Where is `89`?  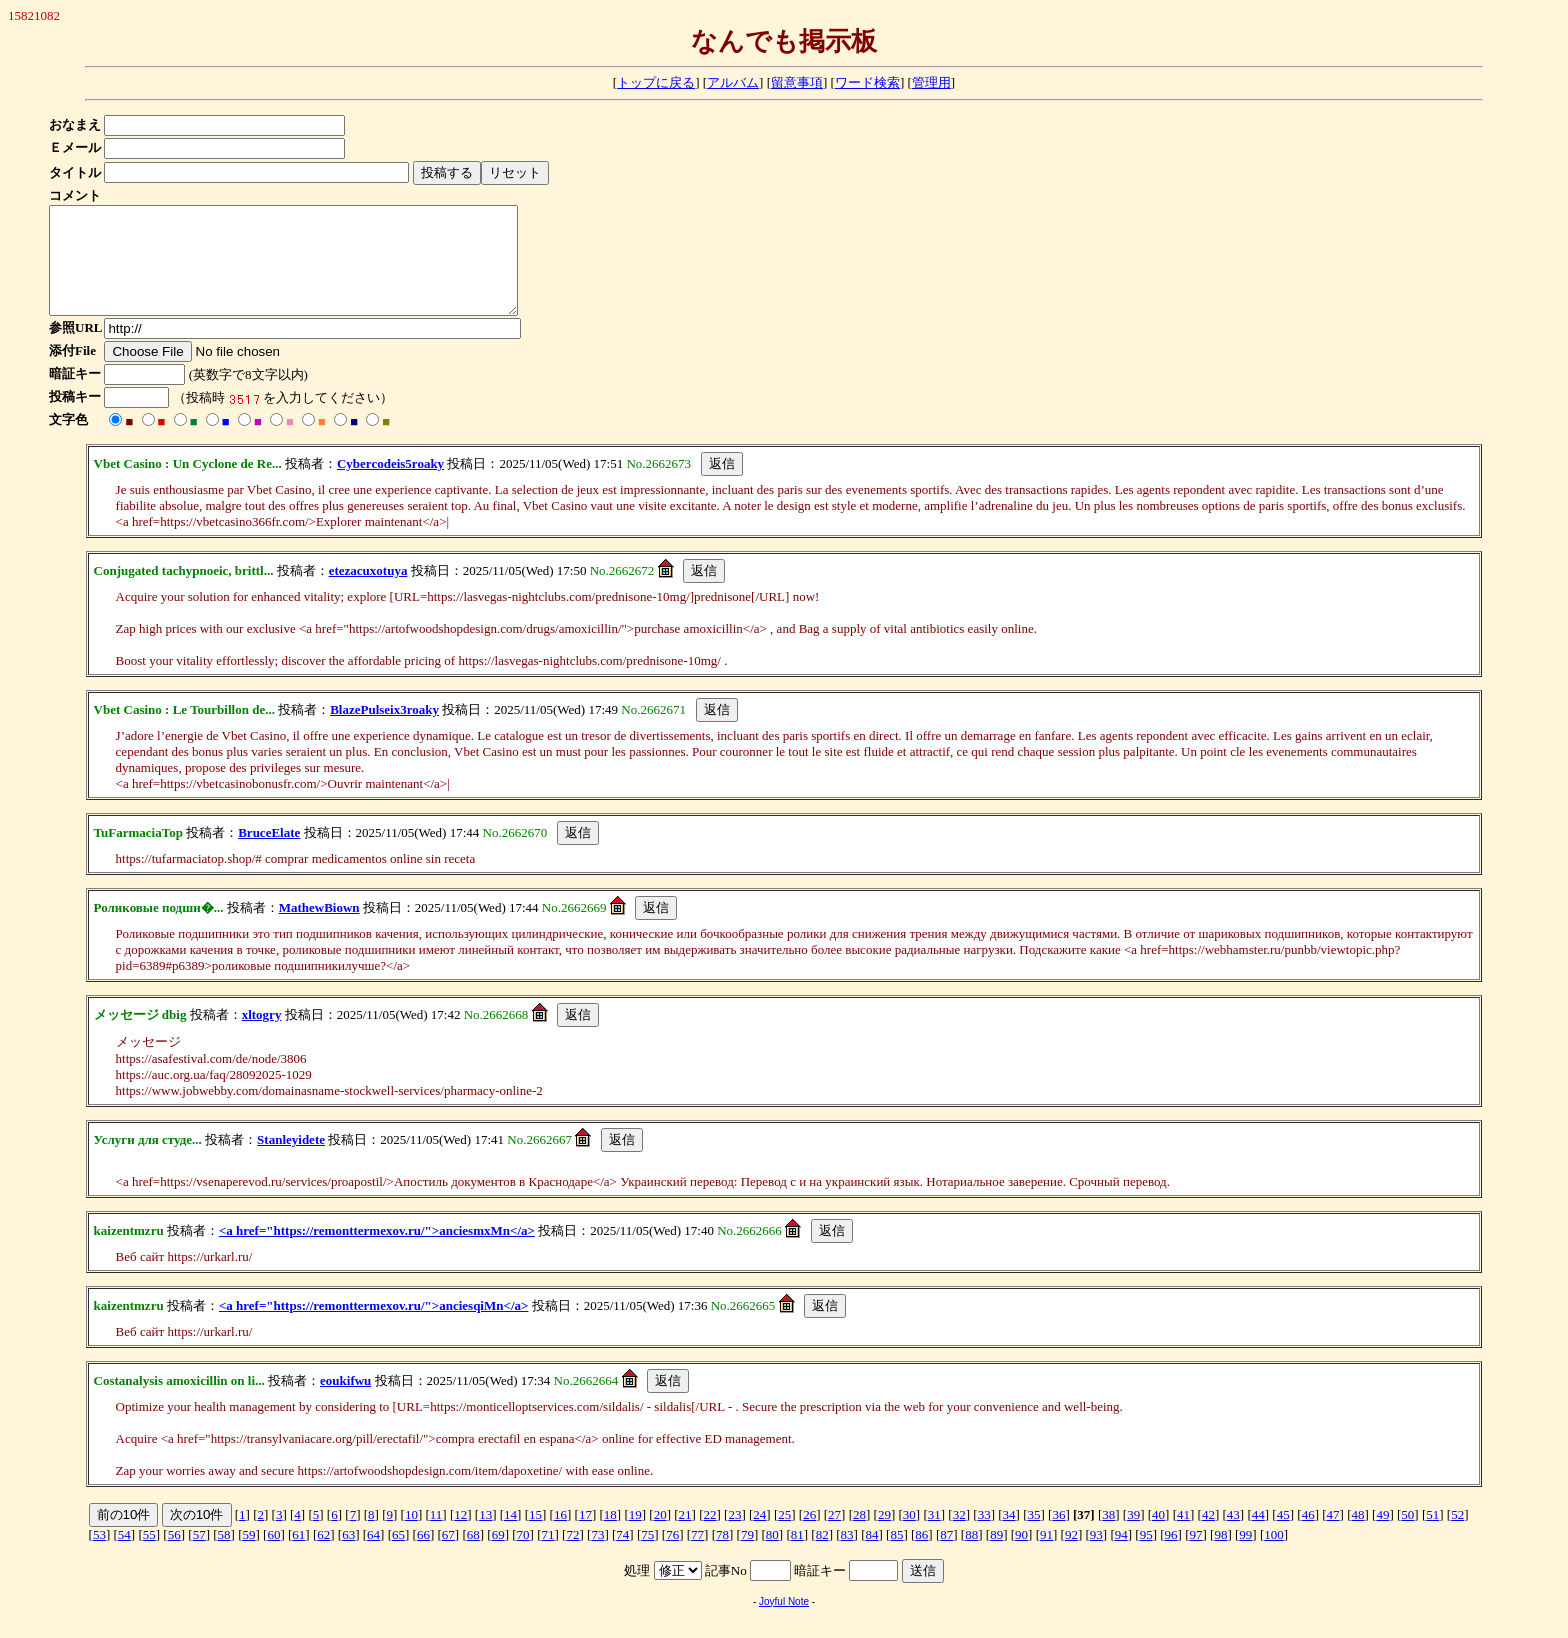
89 is located at coordinates (996, 1555).